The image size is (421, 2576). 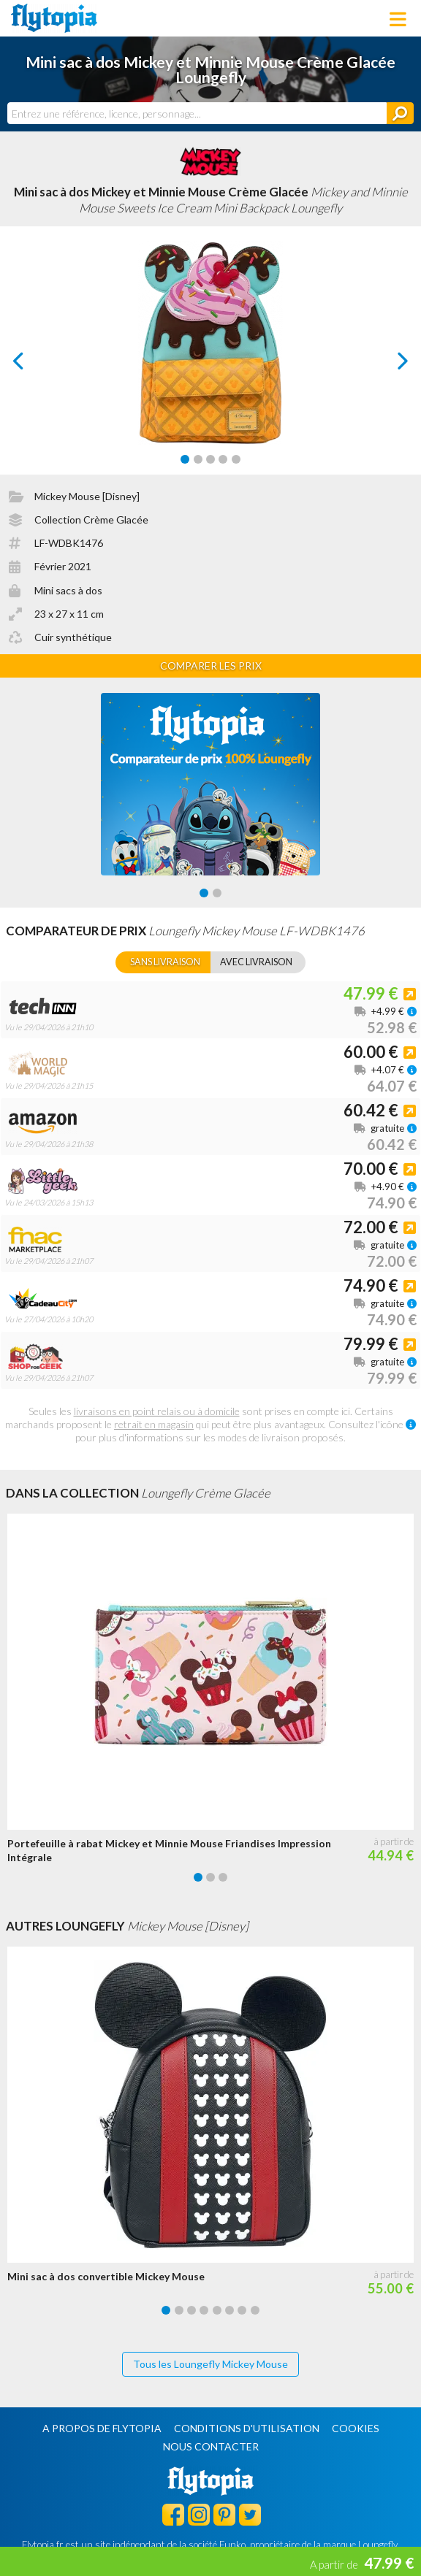 What do you see at coordinates (236, 459) in the screenshot?
I see `[Carousel Page 5]` at bounding box center [236, 459].